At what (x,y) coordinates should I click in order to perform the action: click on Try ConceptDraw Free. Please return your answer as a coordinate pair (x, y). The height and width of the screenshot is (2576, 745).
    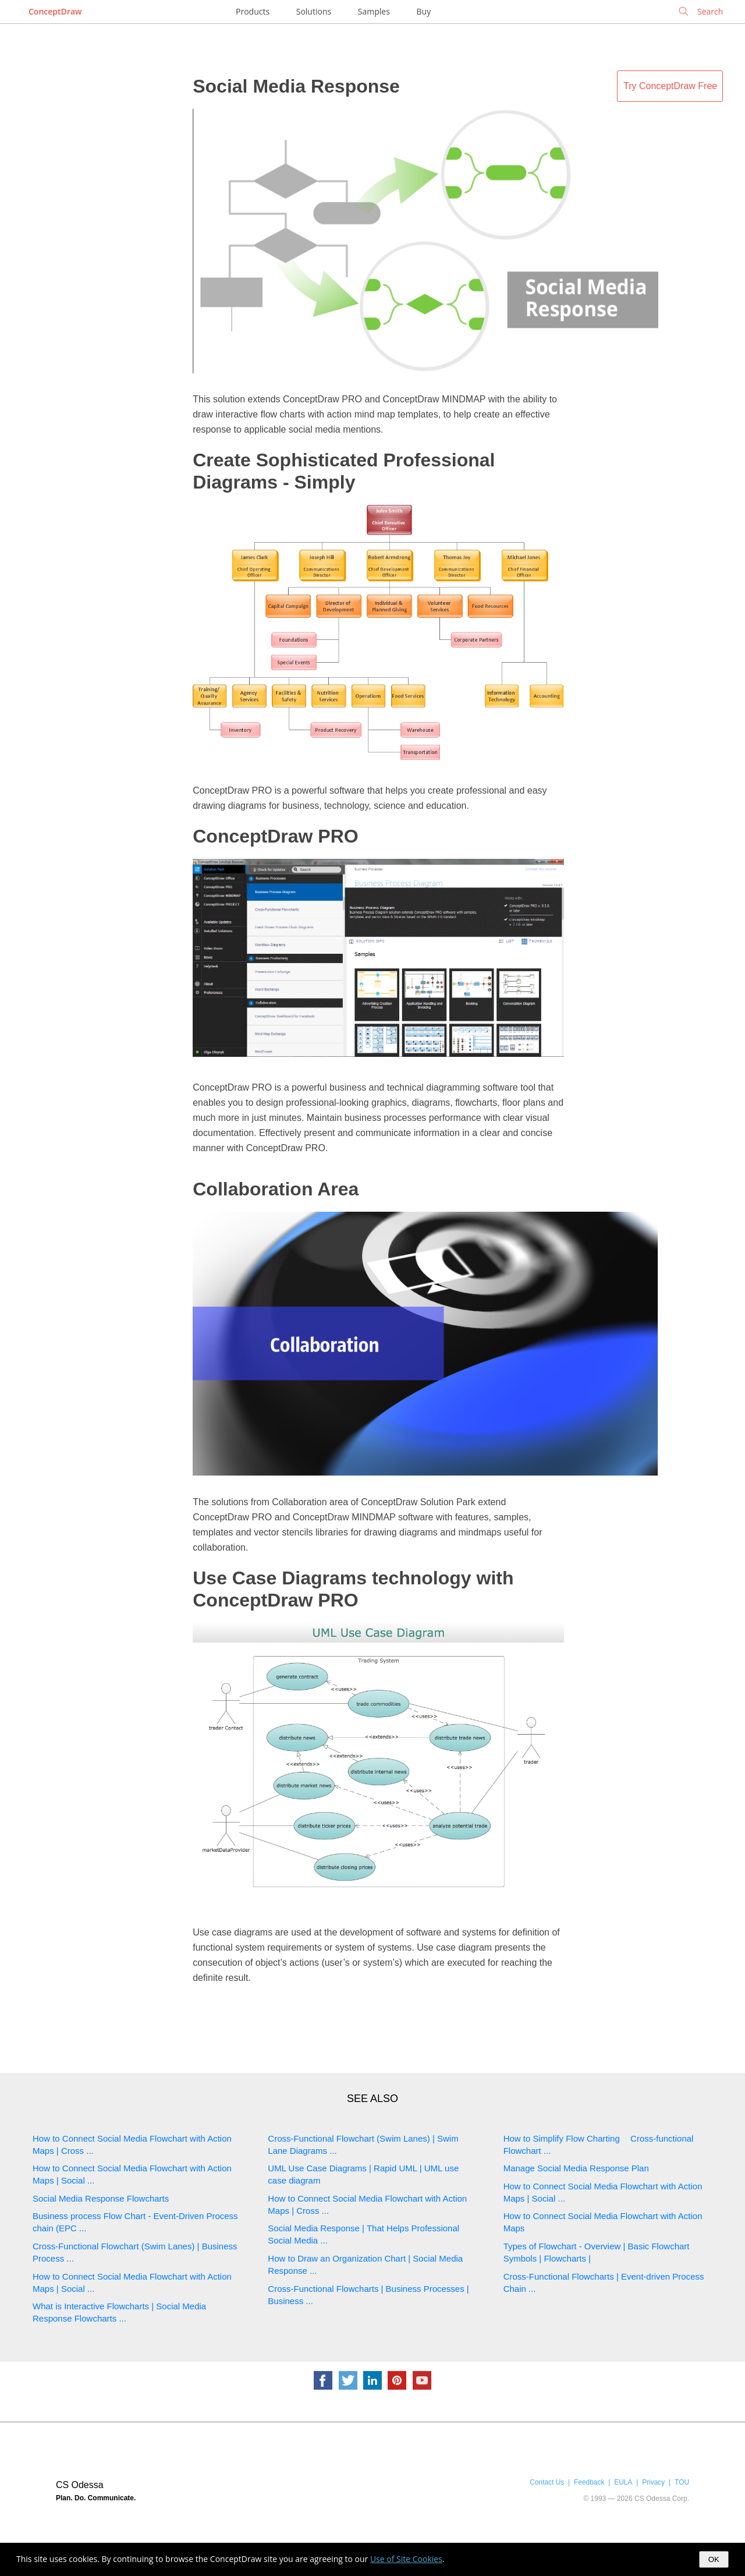
    Looking at the image, I should click on (670, 86).